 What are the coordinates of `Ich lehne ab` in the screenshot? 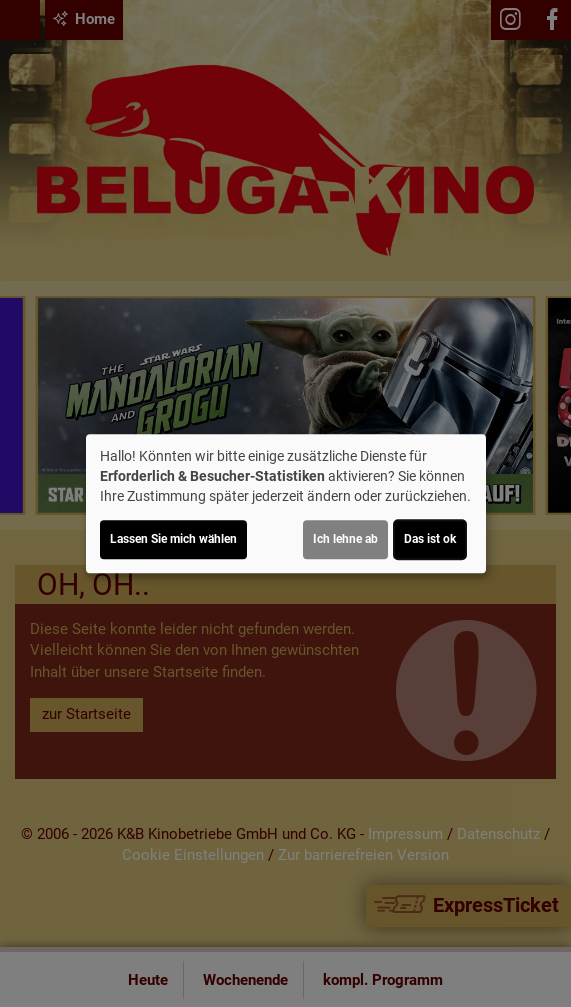 It's located at (345, 539).